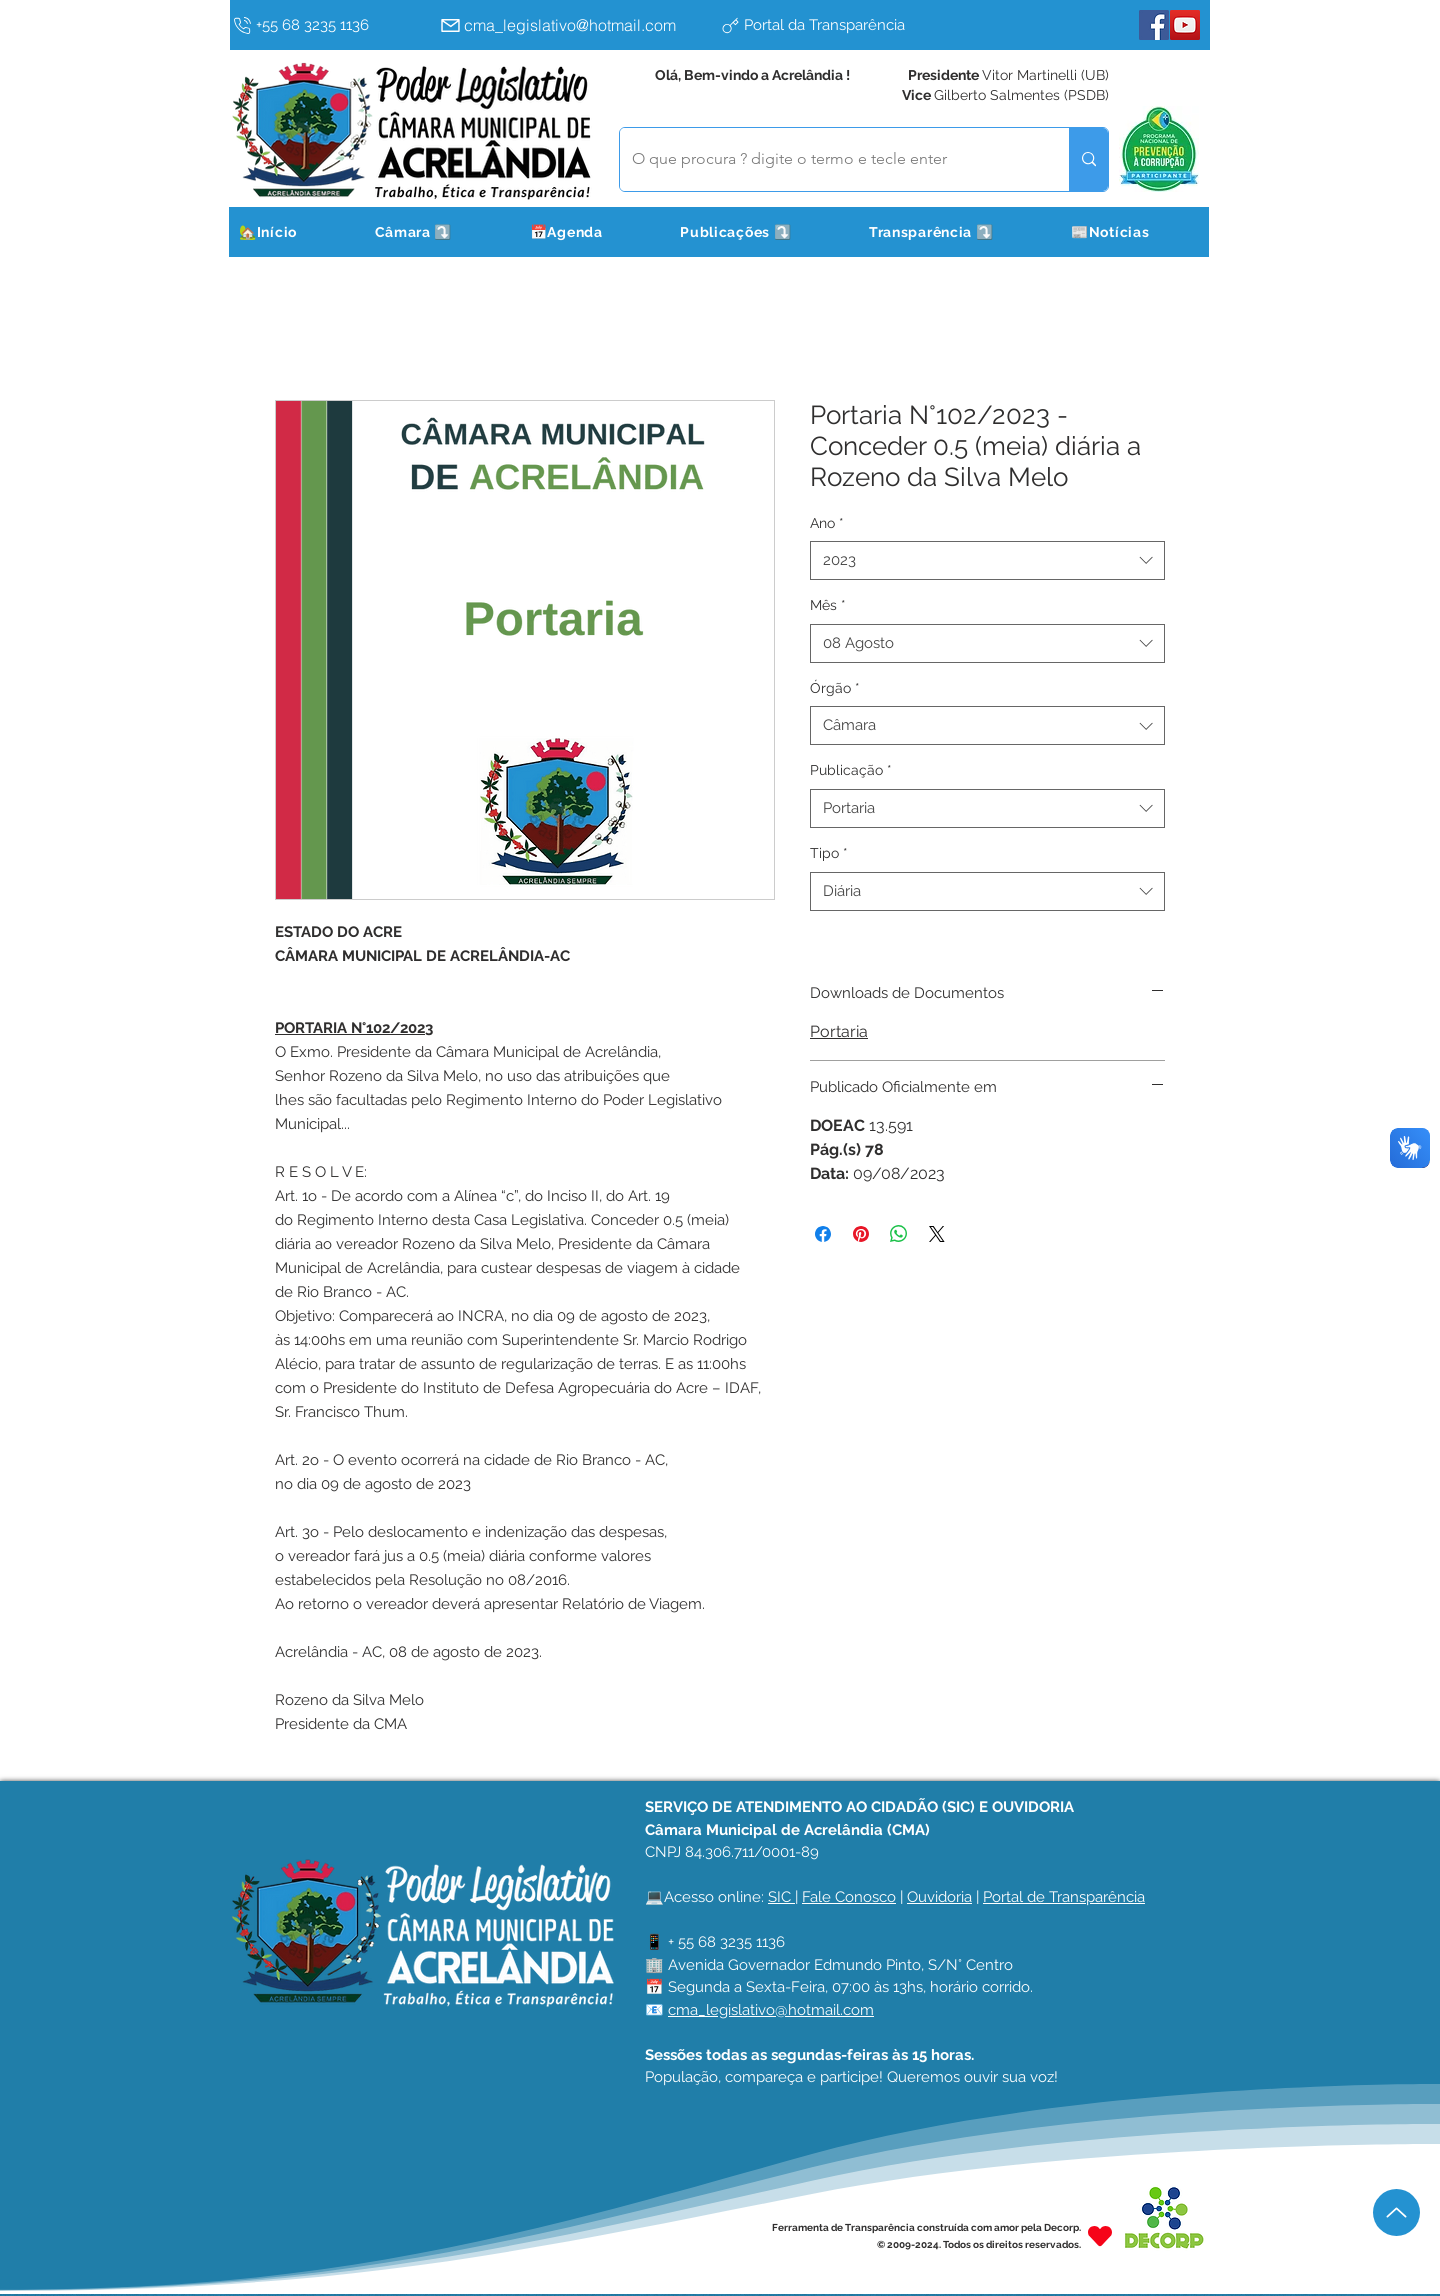  What do you see at coordinates (827, 523) in the screenshot?
I see `Ano` at bounding box center [827, 523].